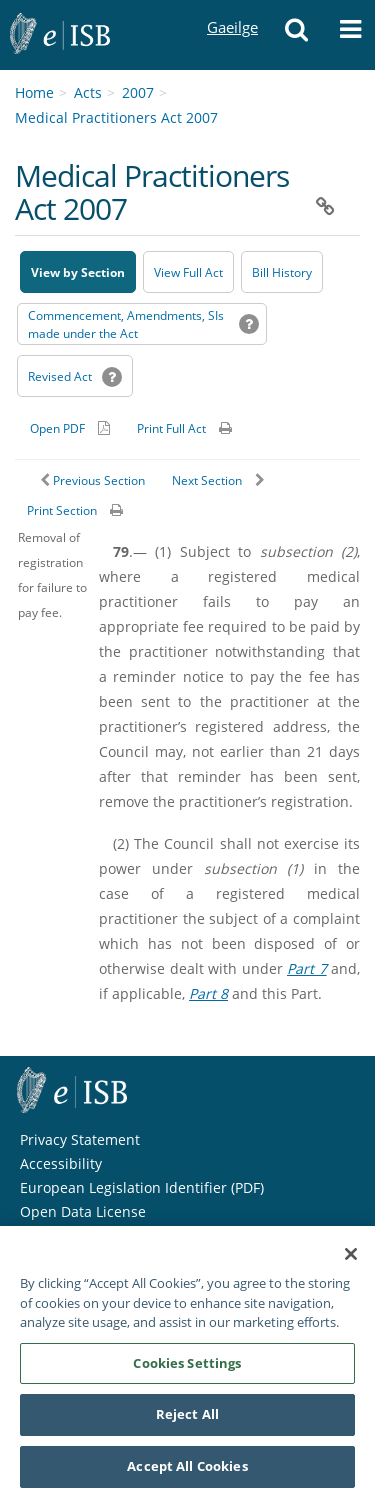 The image size is (375, 1495). Describe the element at coordinates (187, 1472) in the screenshot. I see `Accept All Cookies` at that location.